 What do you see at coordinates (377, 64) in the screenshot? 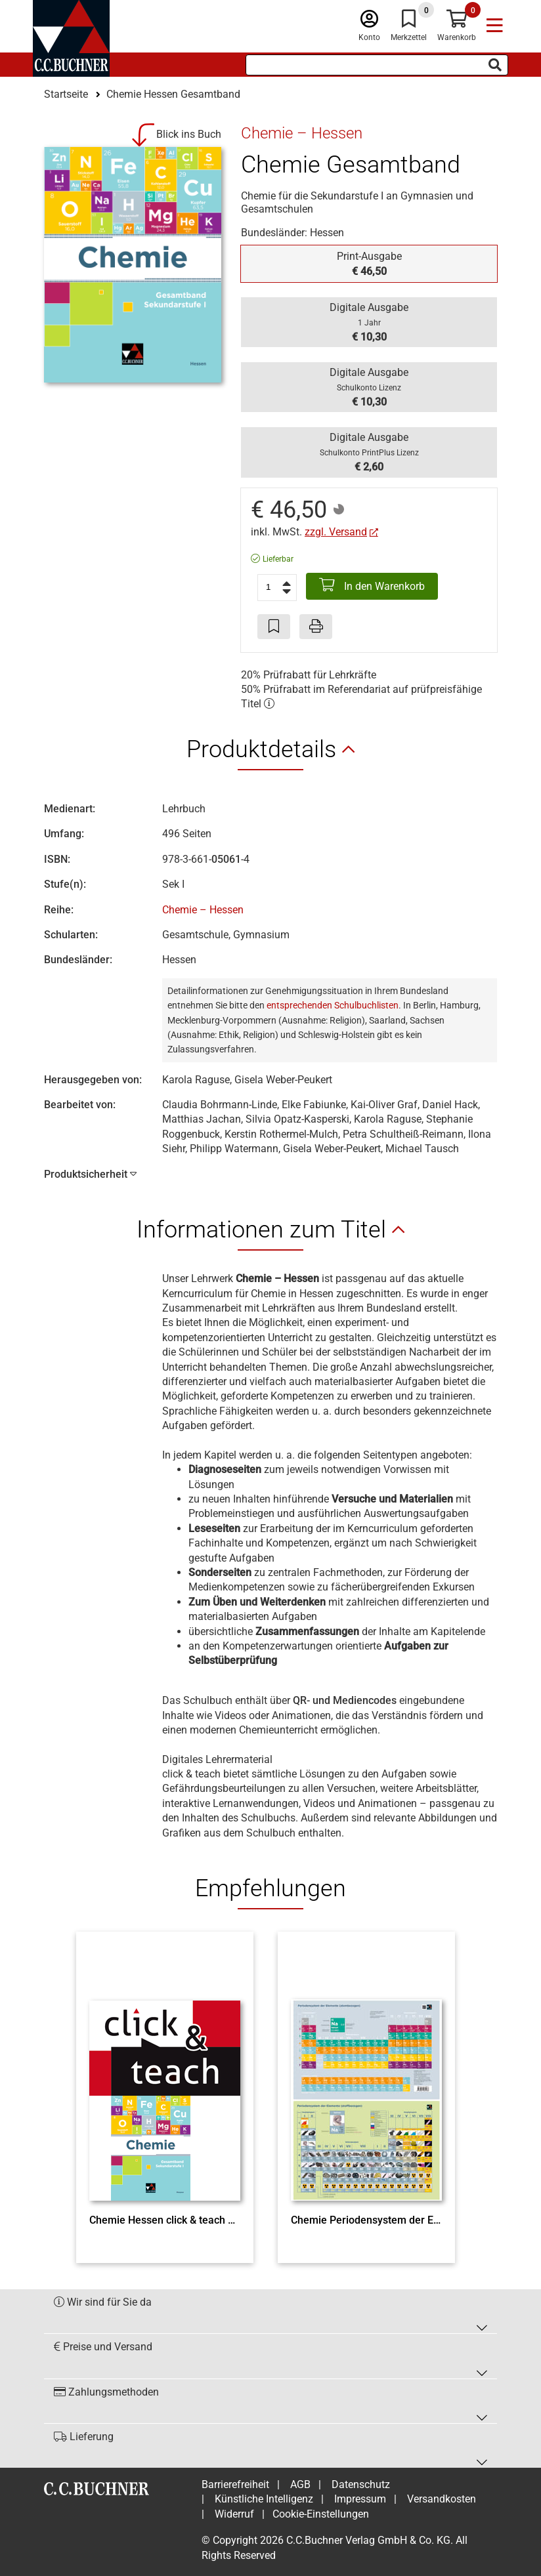
I see `[Suchbegriff eingeben]` at bounding box center [377, 64].